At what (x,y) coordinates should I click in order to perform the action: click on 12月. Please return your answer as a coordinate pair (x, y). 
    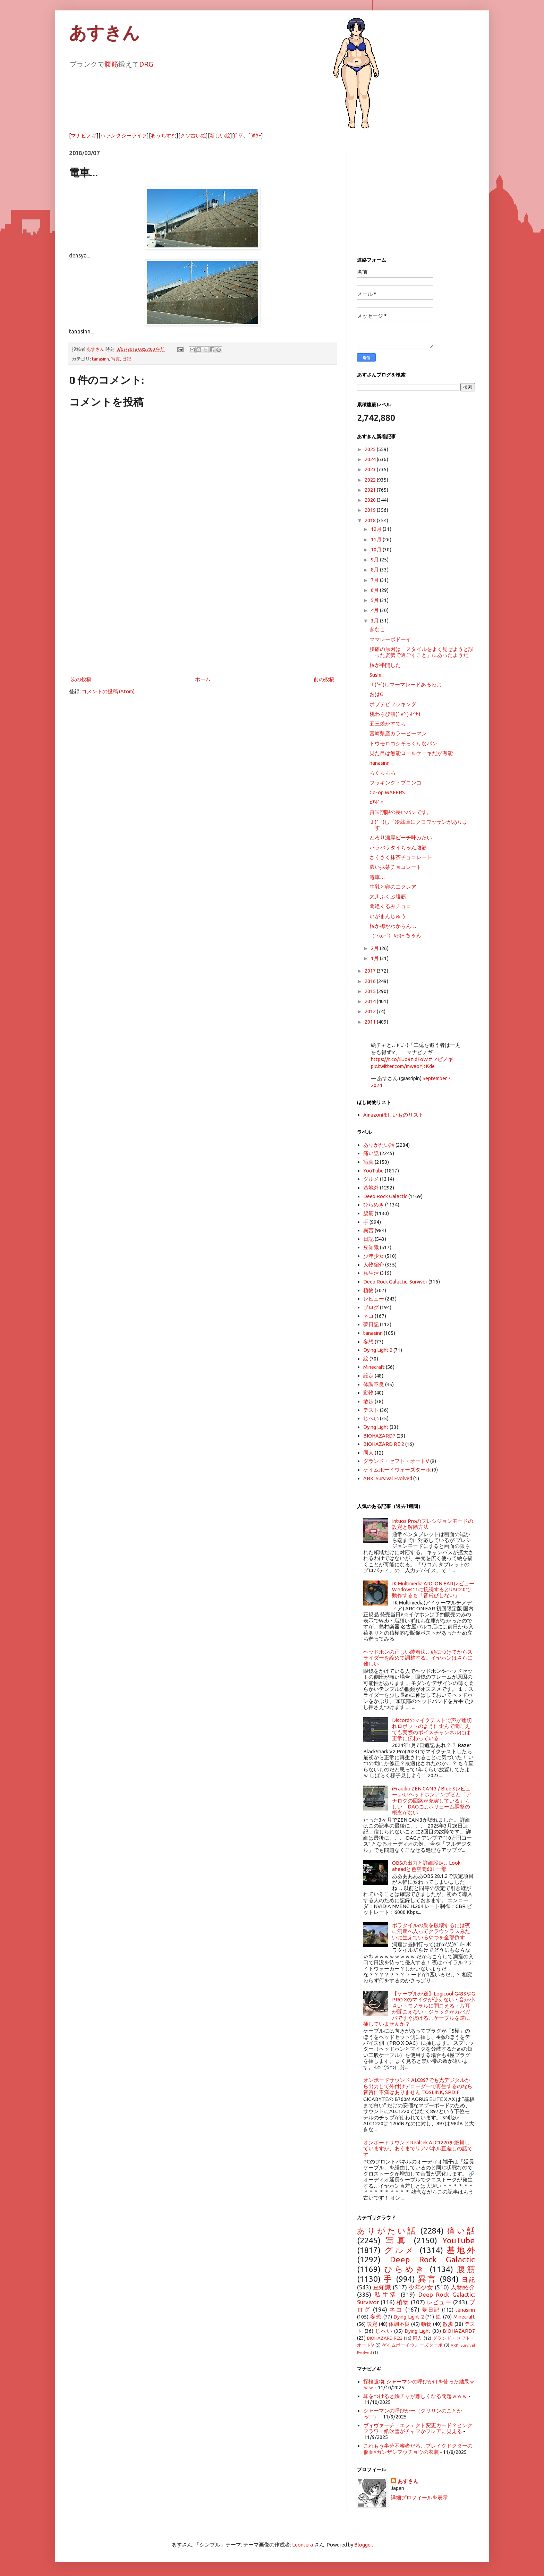
    Looking at the image, I should click on (377, 529).